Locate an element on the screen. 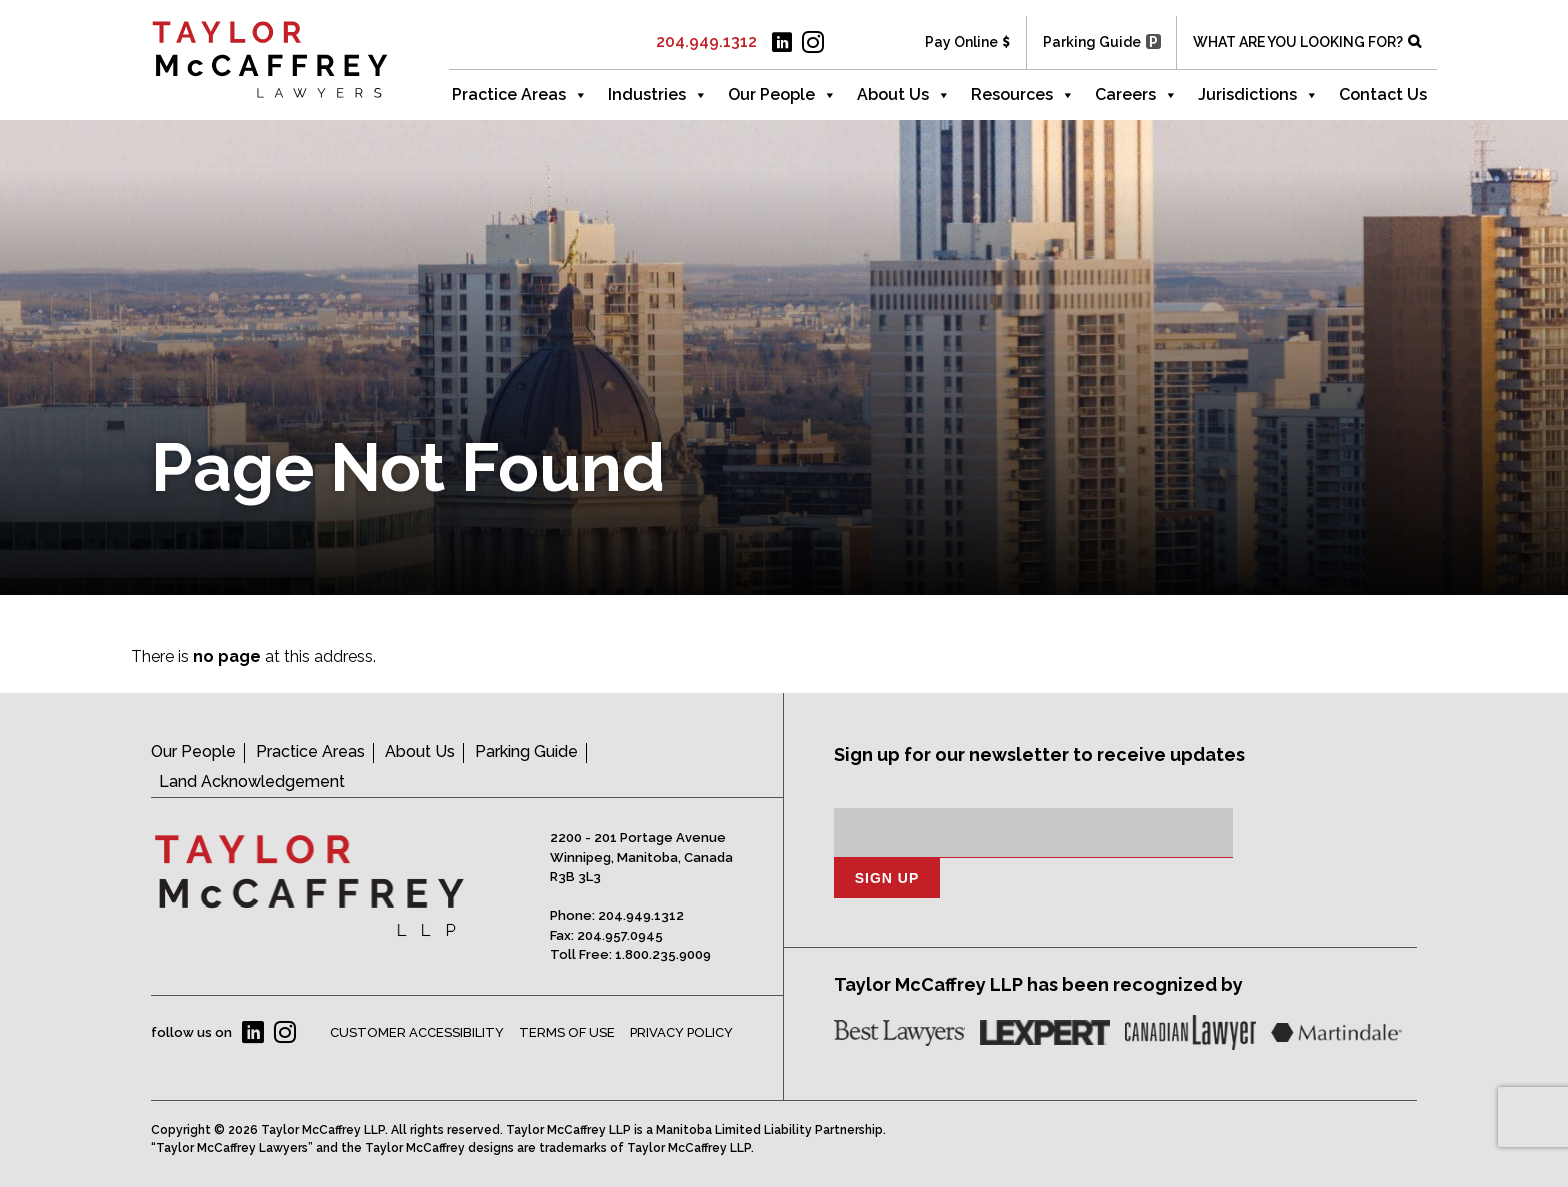  Parking Guide is located at coordinates (1092, 42).